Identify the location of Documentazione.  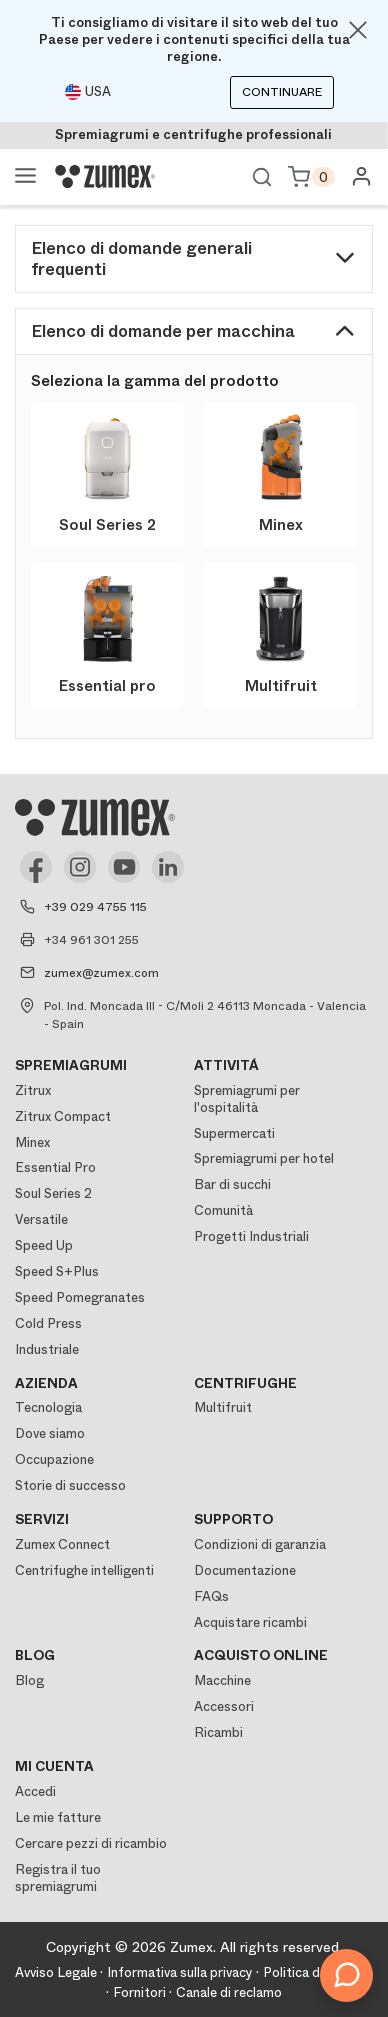
(245, 1570).